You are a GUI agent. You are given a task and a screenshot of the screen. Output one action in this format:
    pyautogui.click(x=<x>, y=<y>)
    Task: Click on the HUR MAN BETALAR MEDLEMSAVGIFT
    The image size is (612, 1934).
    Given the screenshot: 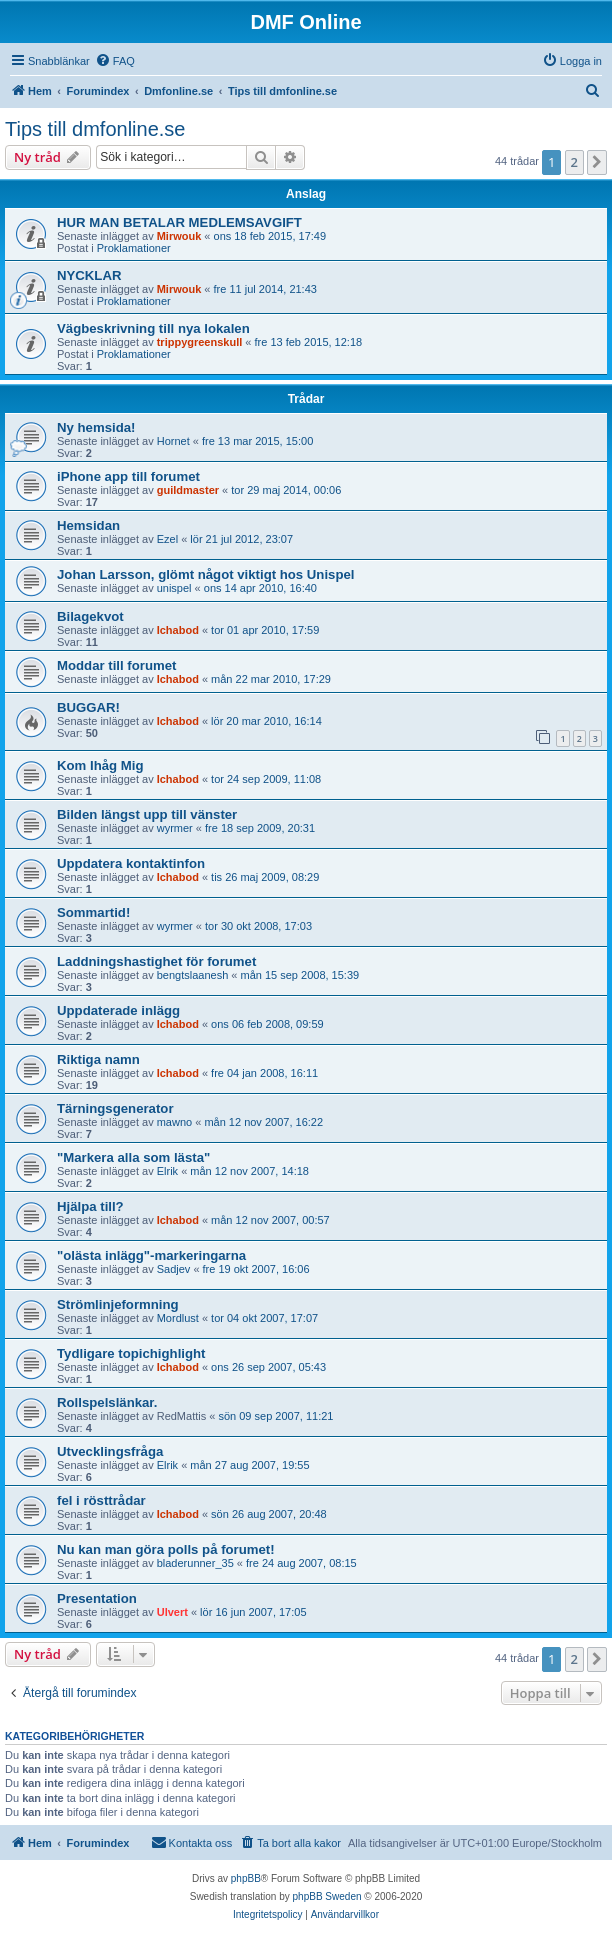 What is the action you would take?
    pyautogui.click(x=179, y=222)
    